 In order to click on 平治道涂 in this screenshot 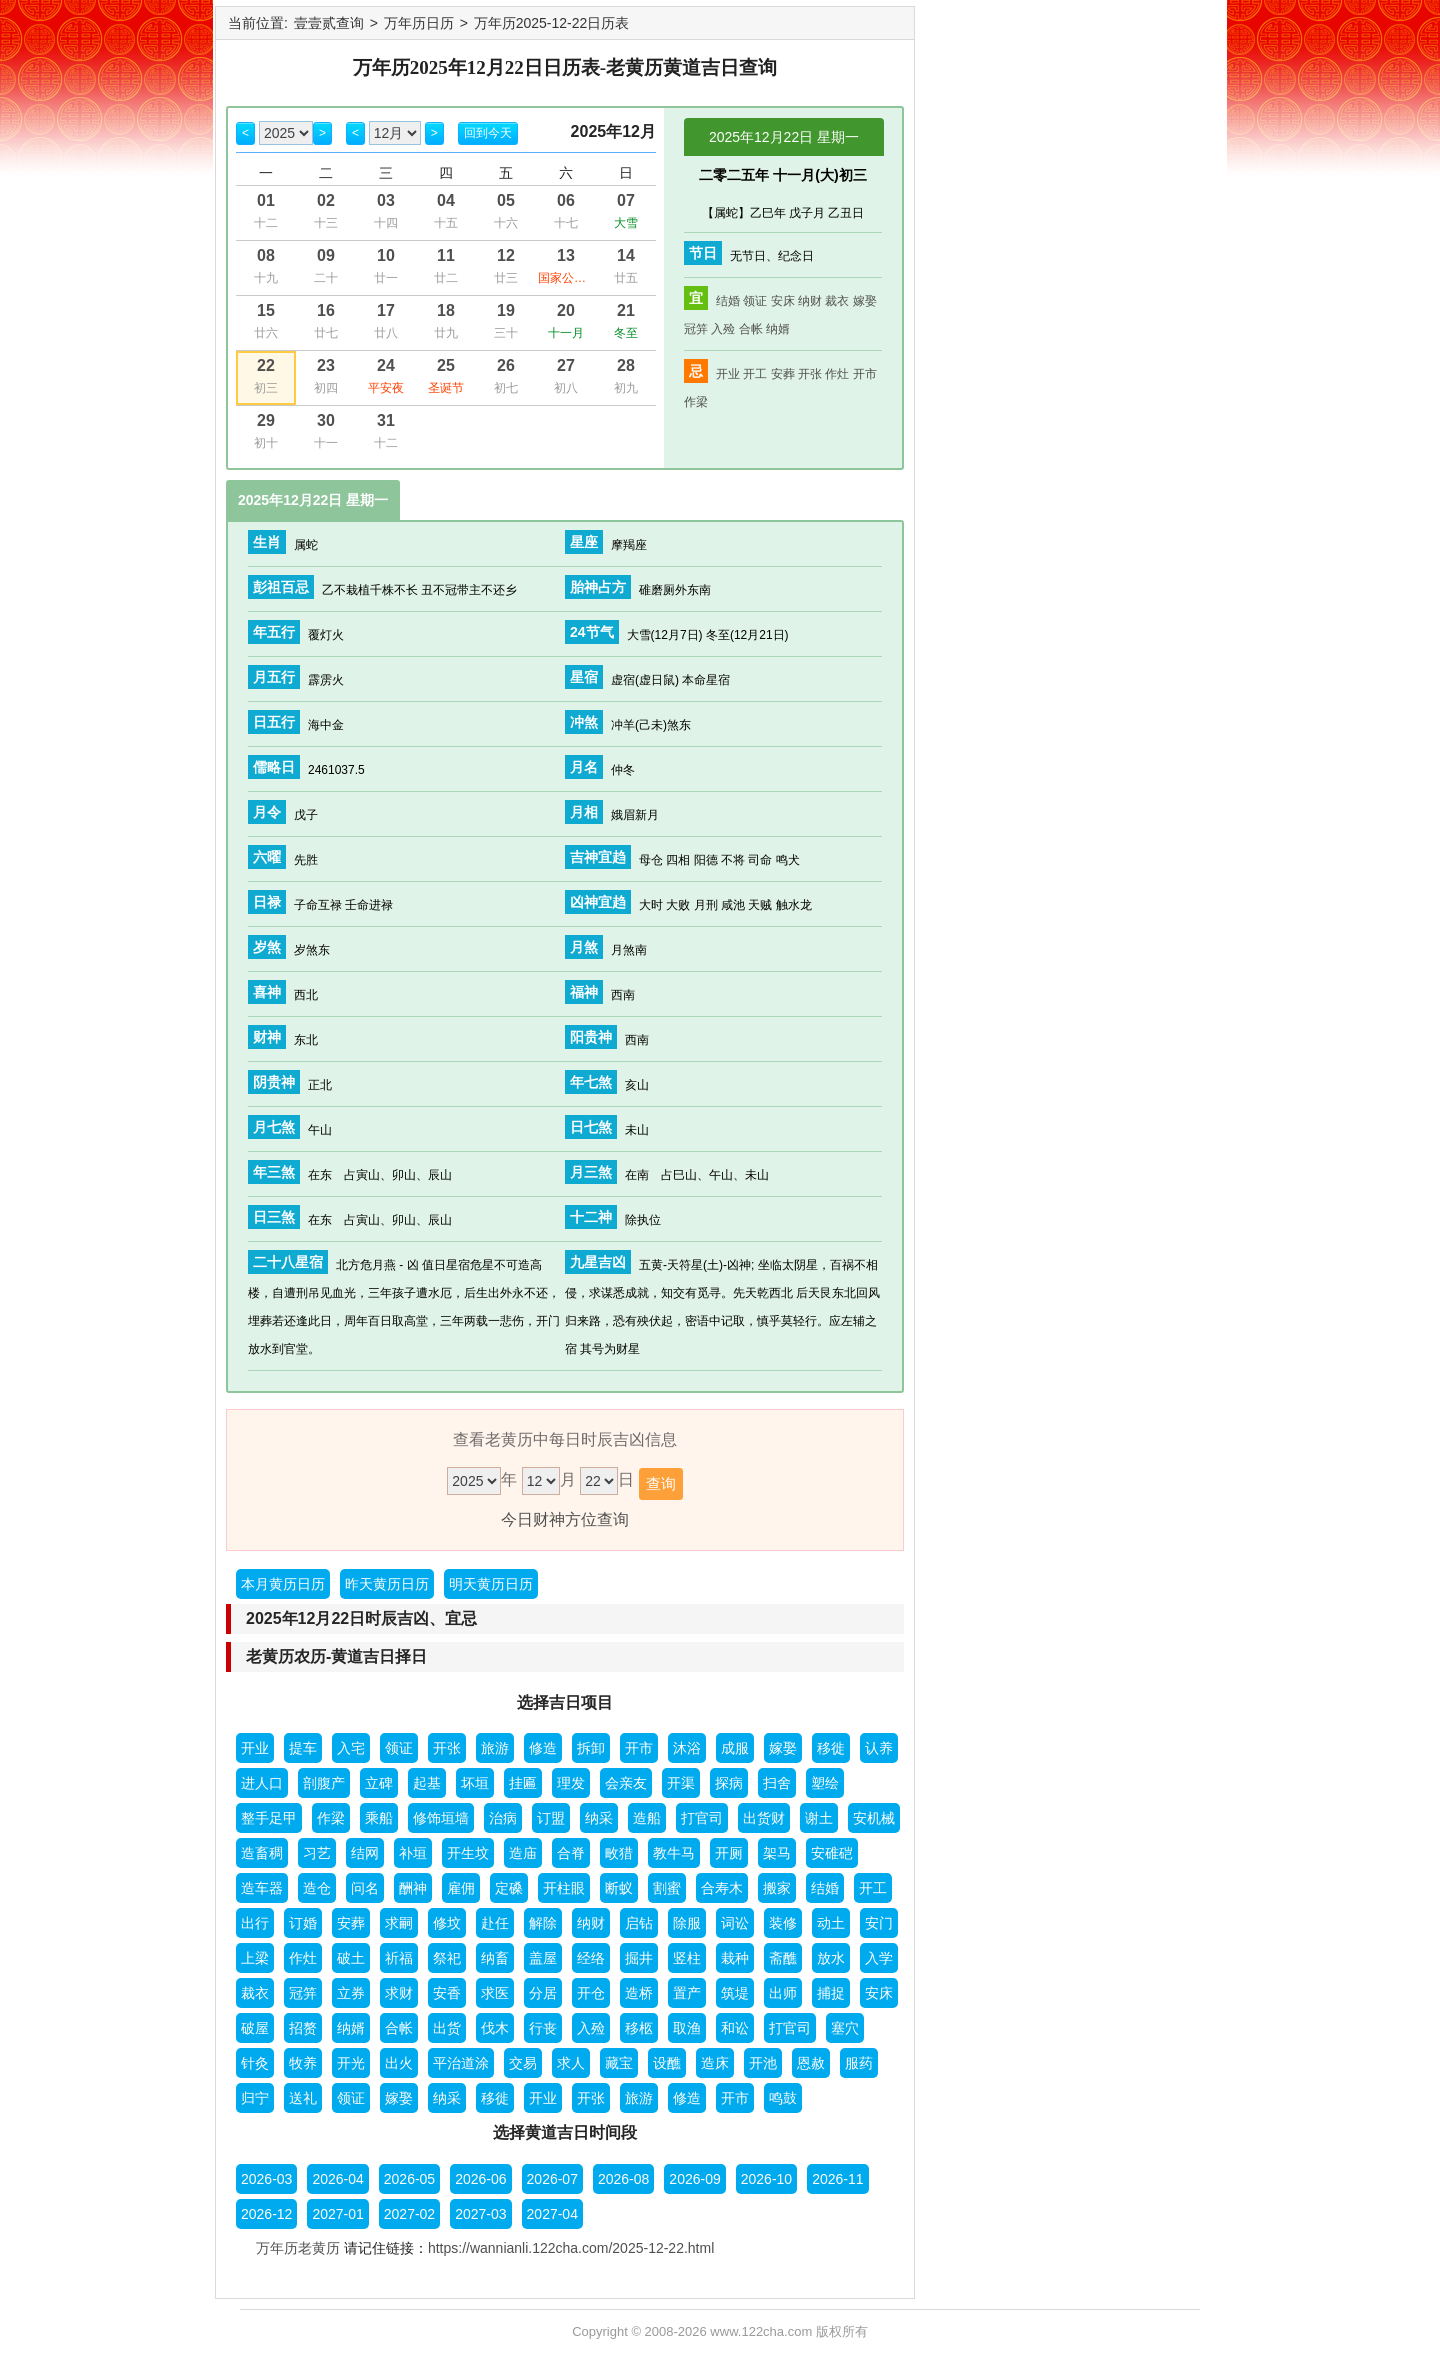, I will do `click(461, 2063)`.